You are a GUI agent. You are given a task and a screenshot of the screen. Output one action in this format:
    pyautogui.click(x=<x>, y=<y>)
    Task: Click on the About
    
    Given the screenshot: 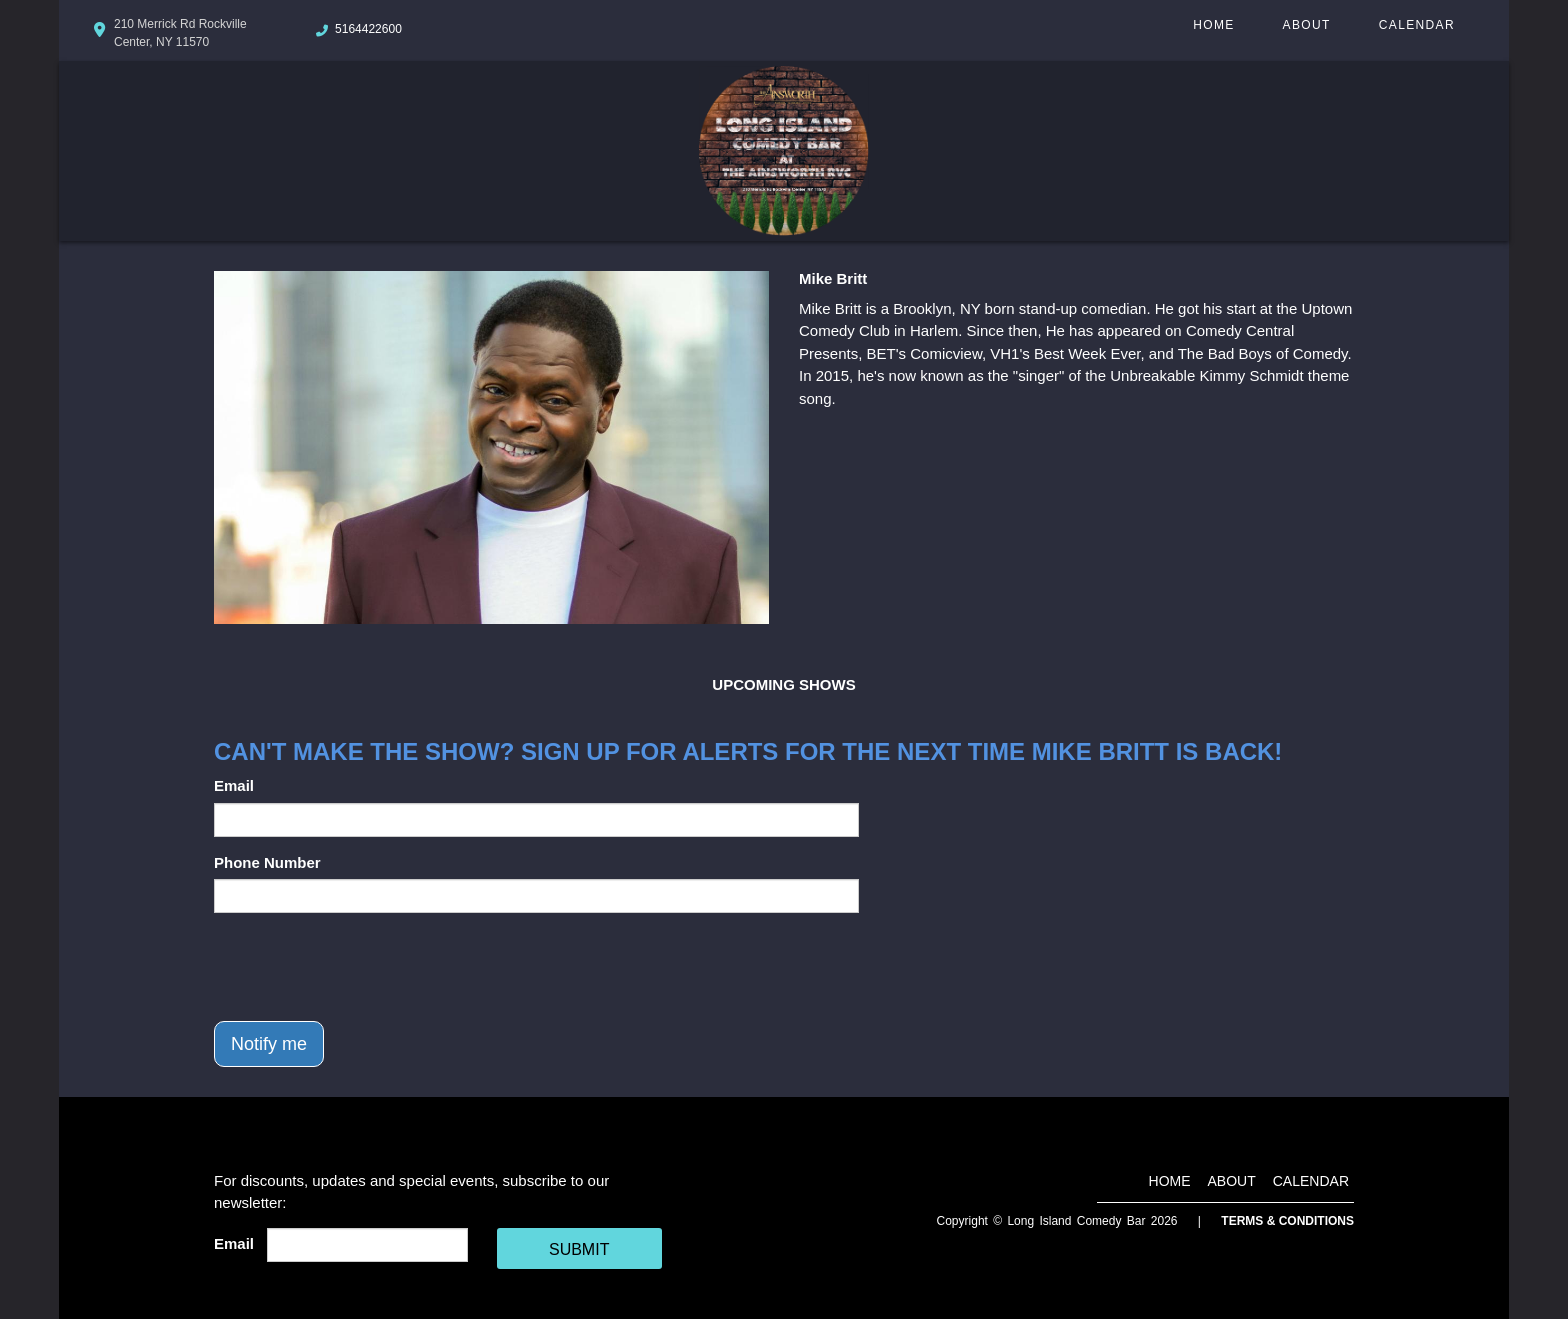 What is the action you would take?
    pyautogui.click(x=1307, y=25)
    